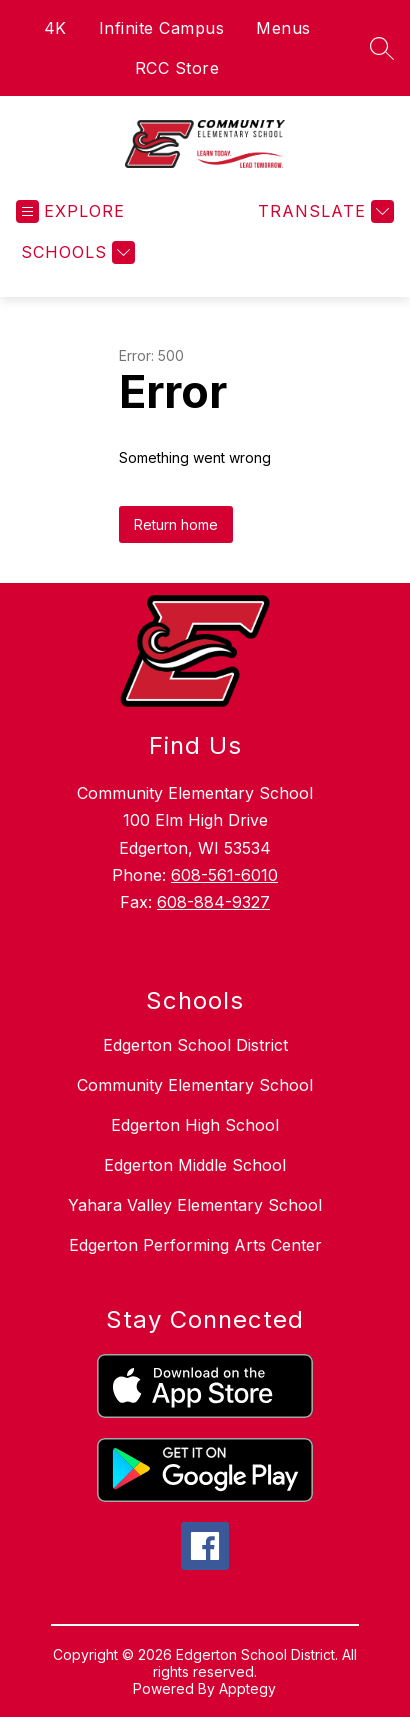 The height and width of the screenshot is (1717, 410). Describe the element at coordinates (247, 1688) in the screenshot. I see `Apptegy` at that location.